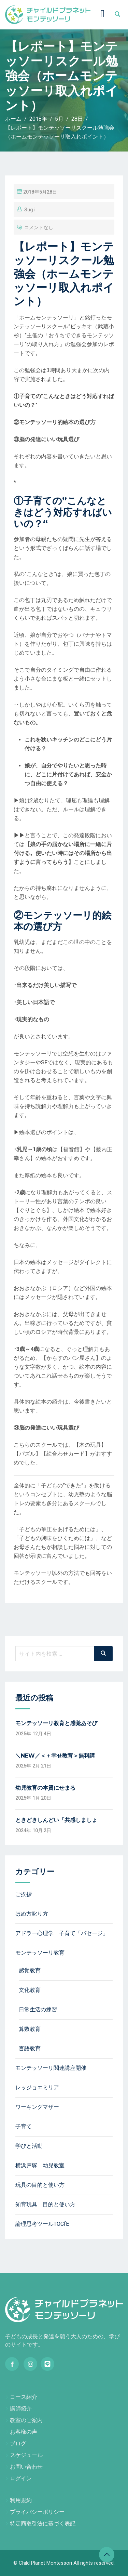  What do you see at coordinates (23, 1894) in the screenshot?
I see `ご挨拶` at bounding box center [23, 1894].